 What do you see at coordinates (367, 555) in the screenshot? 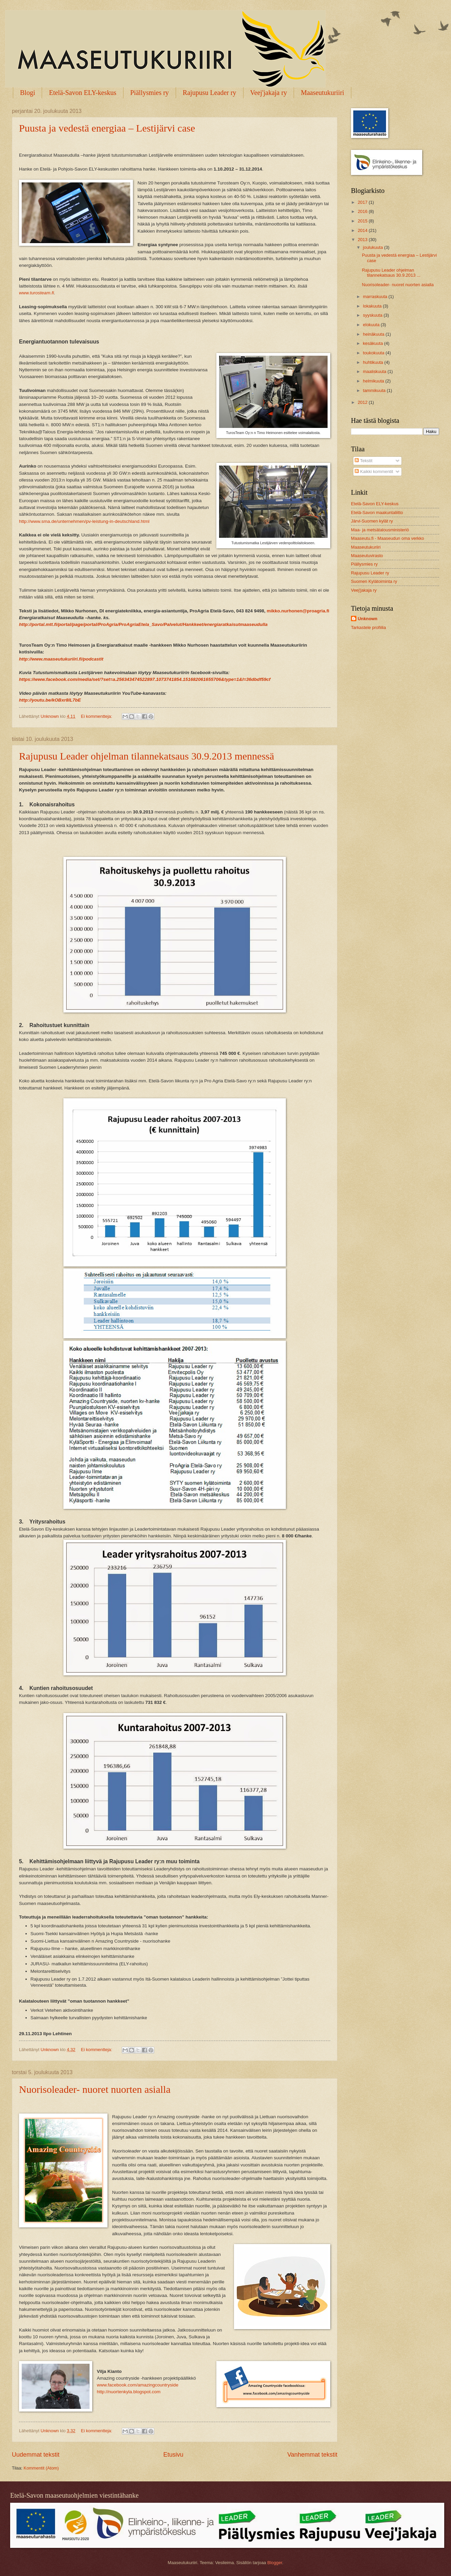
I see `Maaseutuvirasto` at bounding box center [367, 555].